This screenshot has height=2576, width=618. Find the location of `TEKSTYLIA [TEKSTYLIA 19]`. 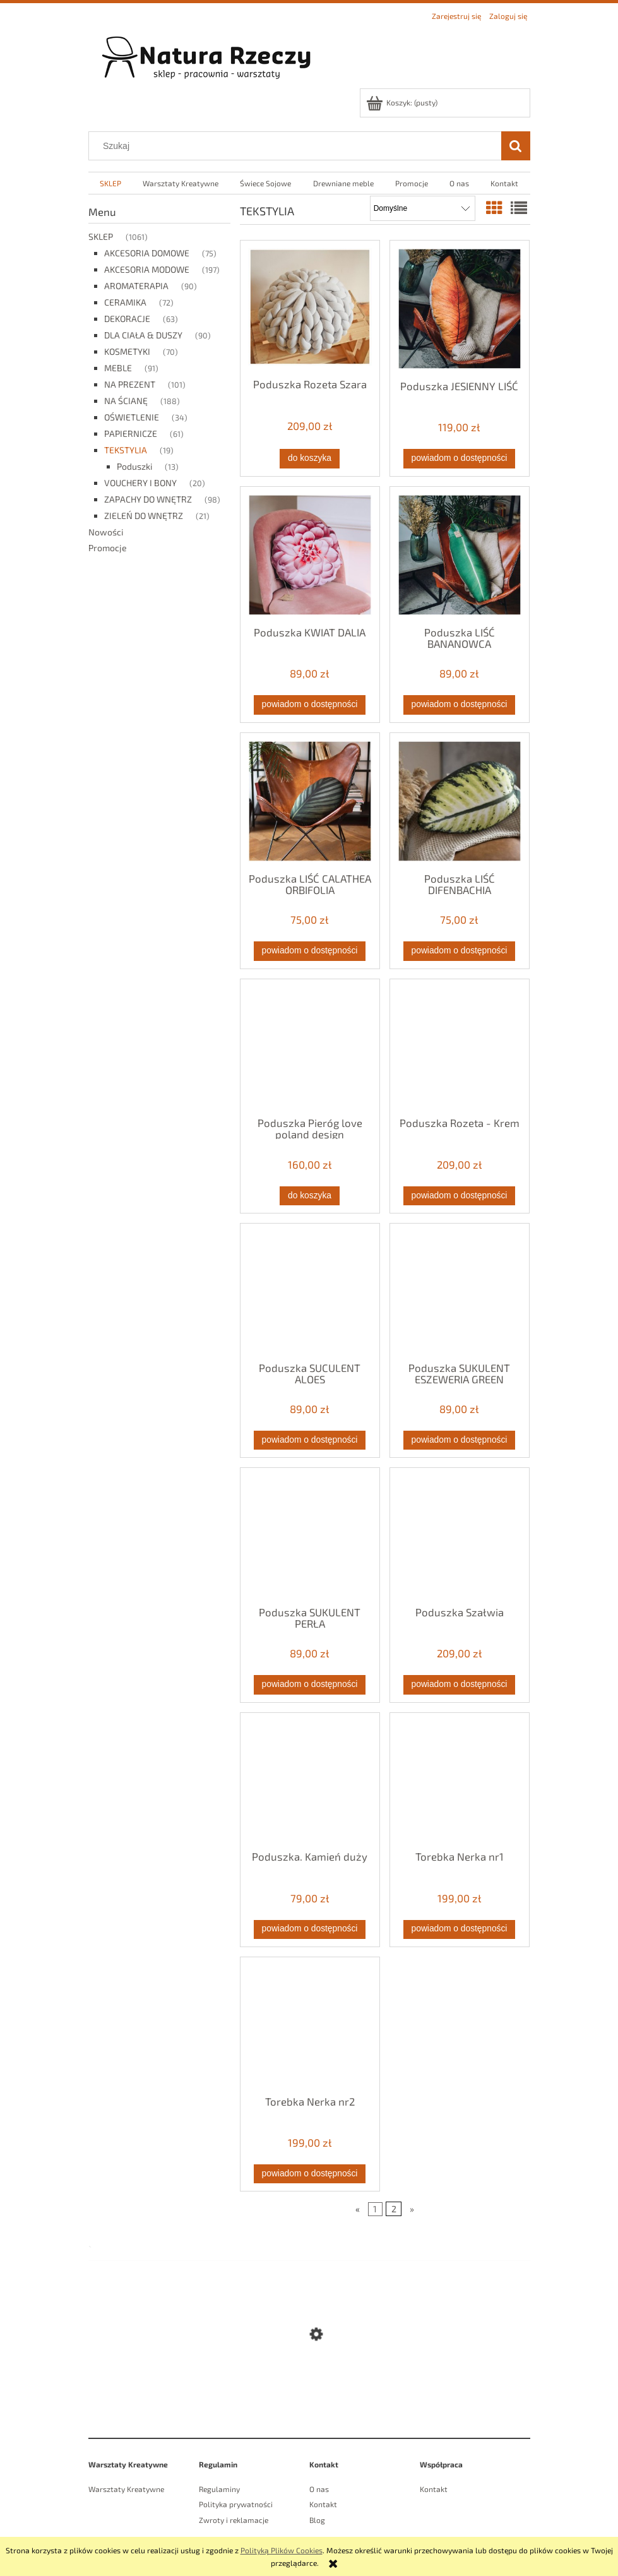

TEKSTYLIA [TEKSTYLIA 19] is located at coordinates (125, 449).